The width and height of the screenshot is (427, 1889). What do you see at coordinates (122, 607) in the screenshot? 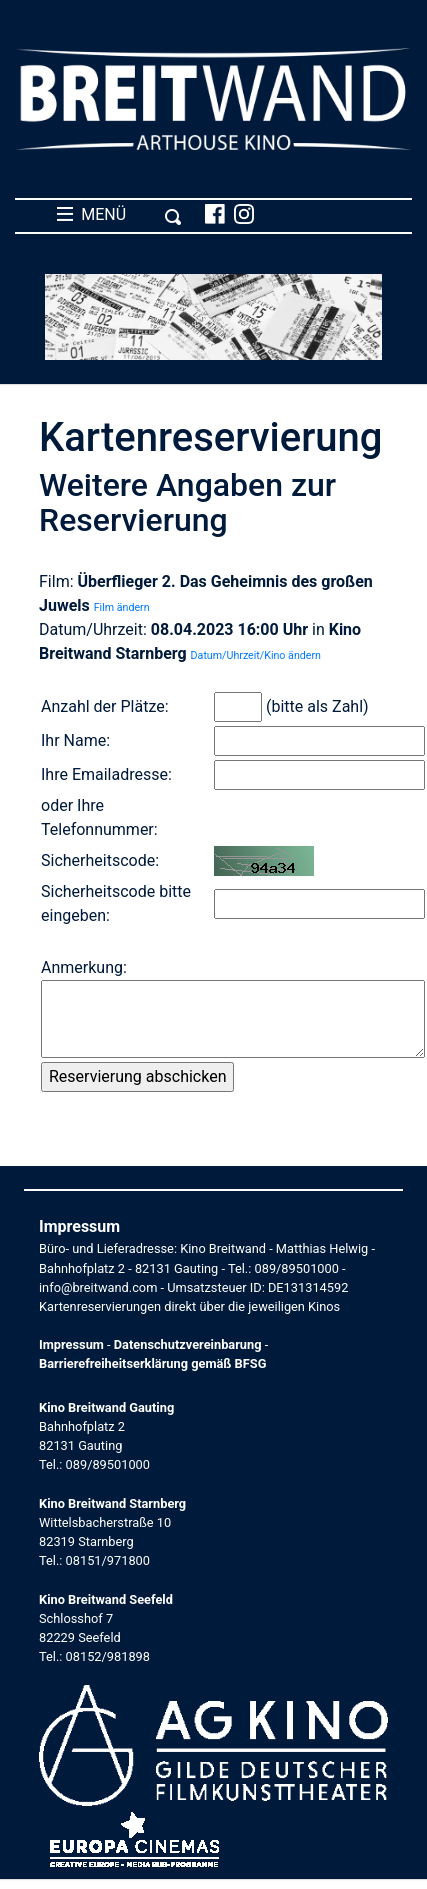
I see `Film ändern` at bounding box center [122, 607].